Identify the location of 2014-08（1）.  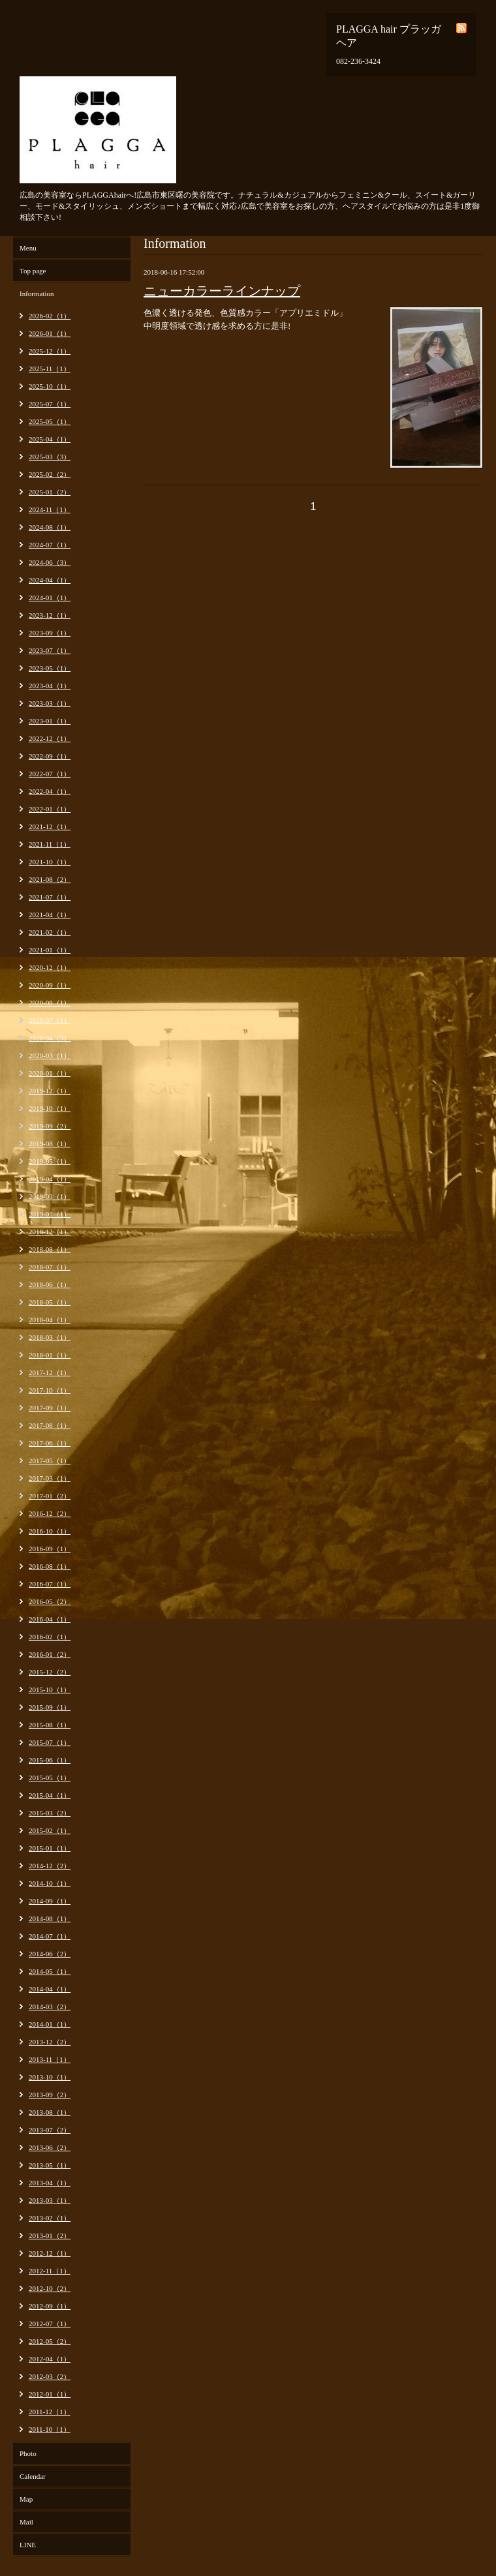
(49, 1918).